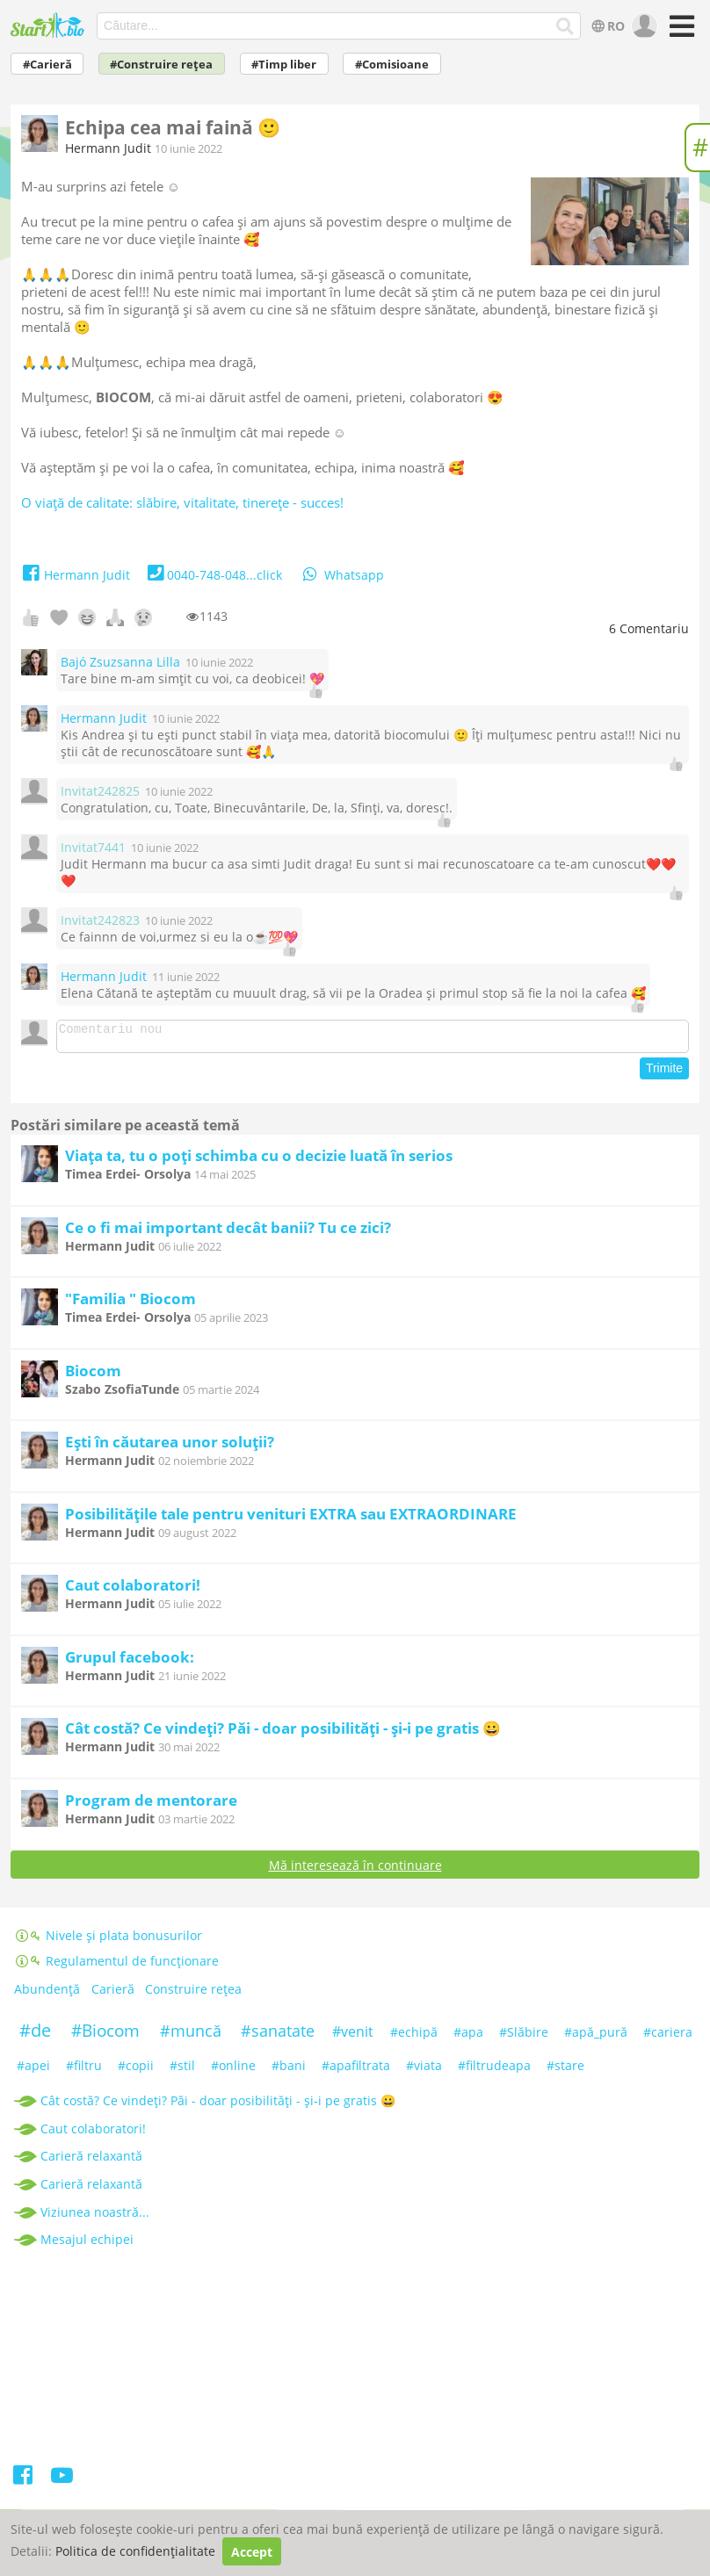  What do you see at coordinates (342, 574) in the screenshot?
I see `Whatsapp` at bounding box center [342, 574].